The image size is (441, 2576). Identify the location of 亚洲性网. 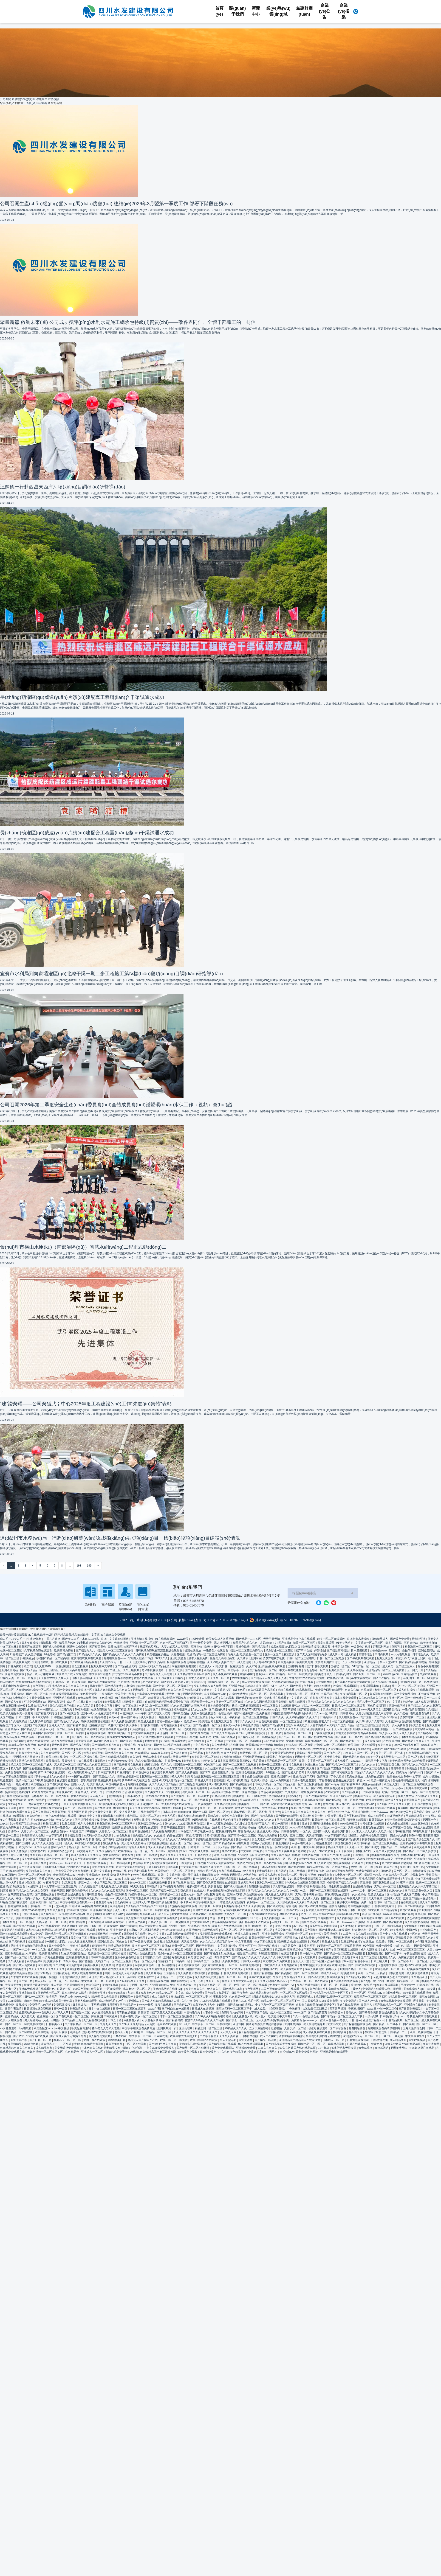
(239, 2024).